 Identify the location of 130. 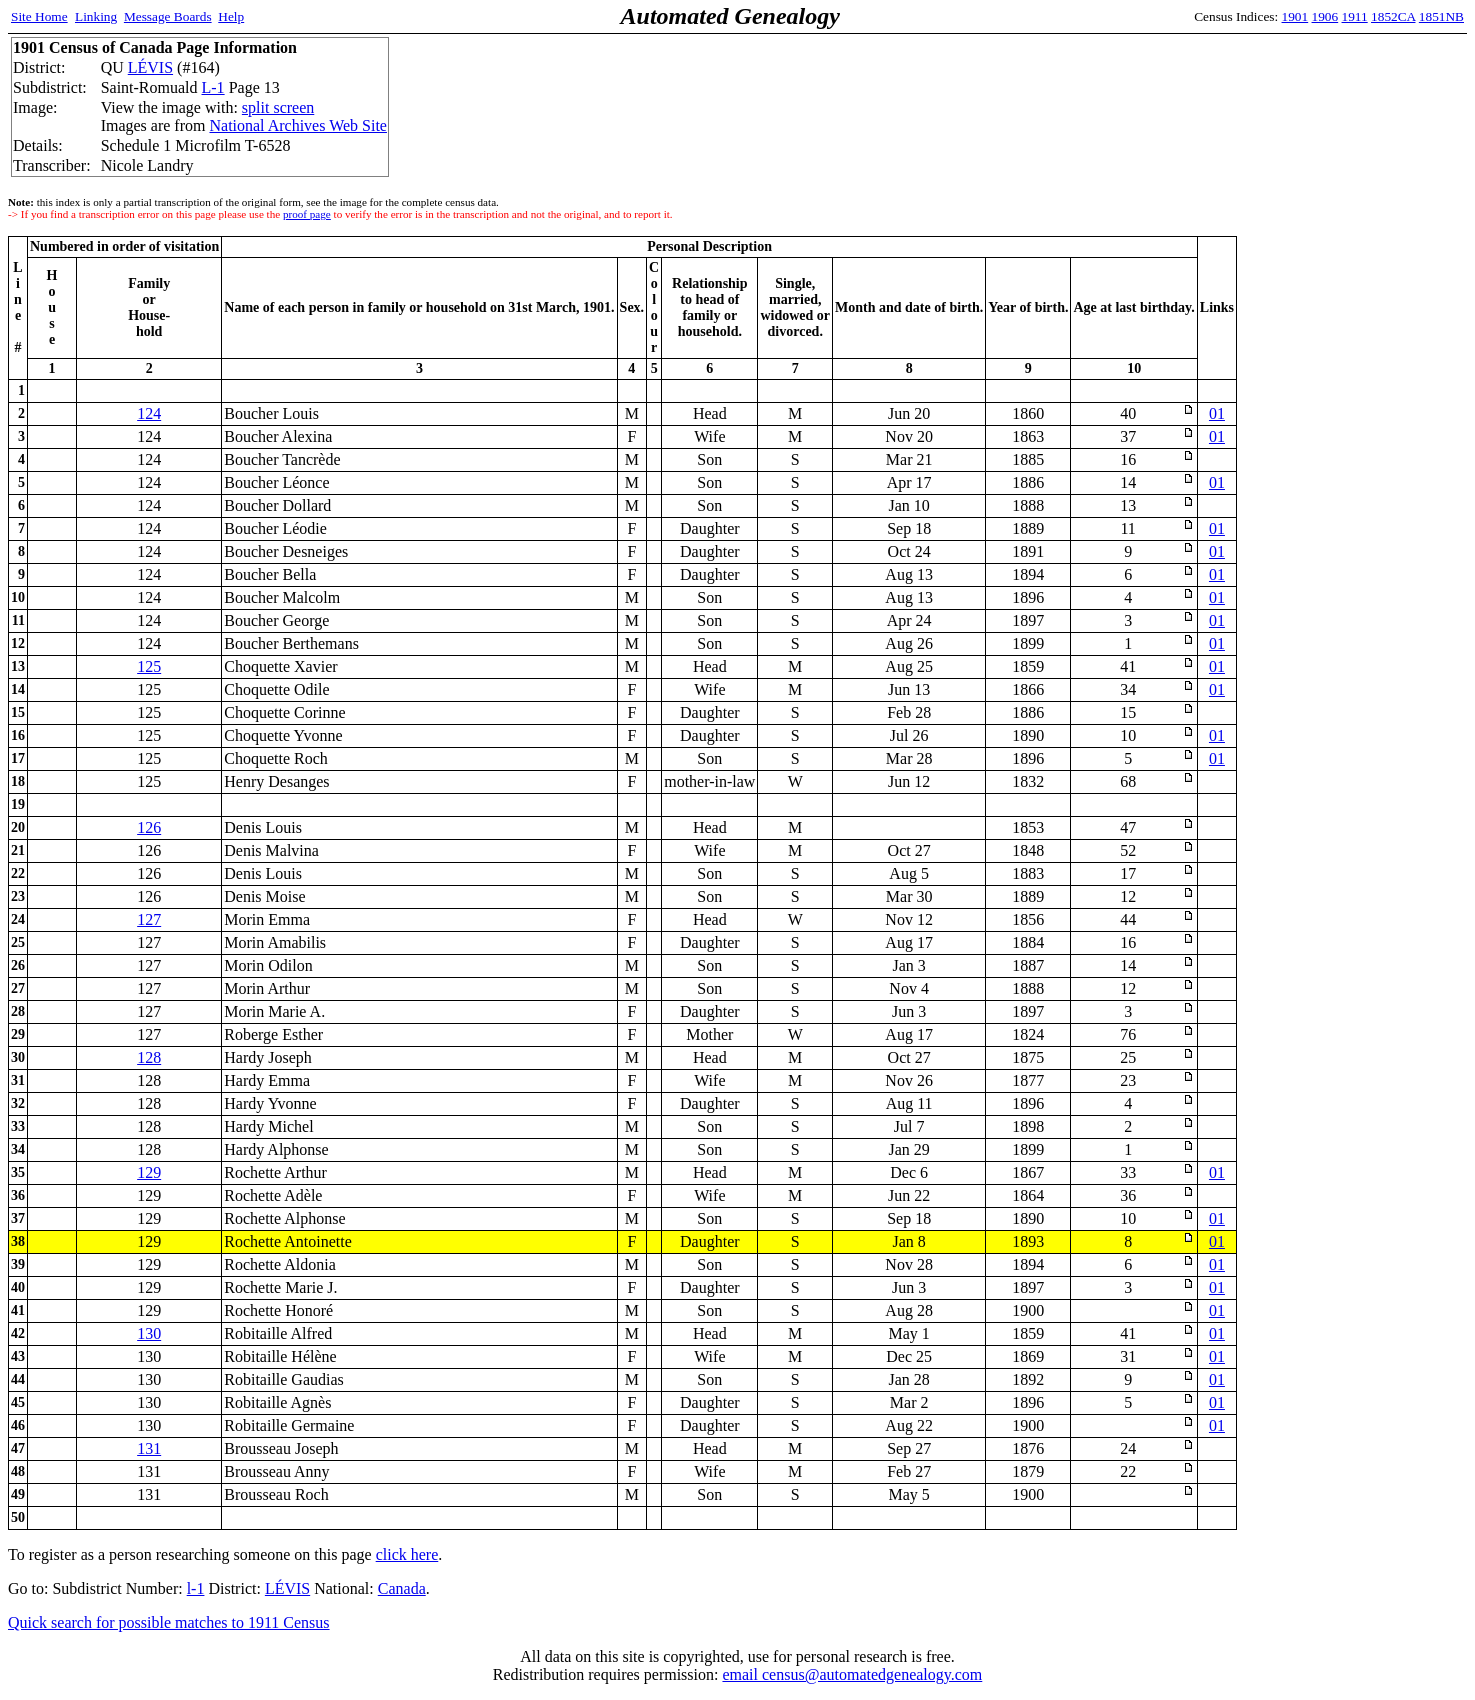
(149, 1333).